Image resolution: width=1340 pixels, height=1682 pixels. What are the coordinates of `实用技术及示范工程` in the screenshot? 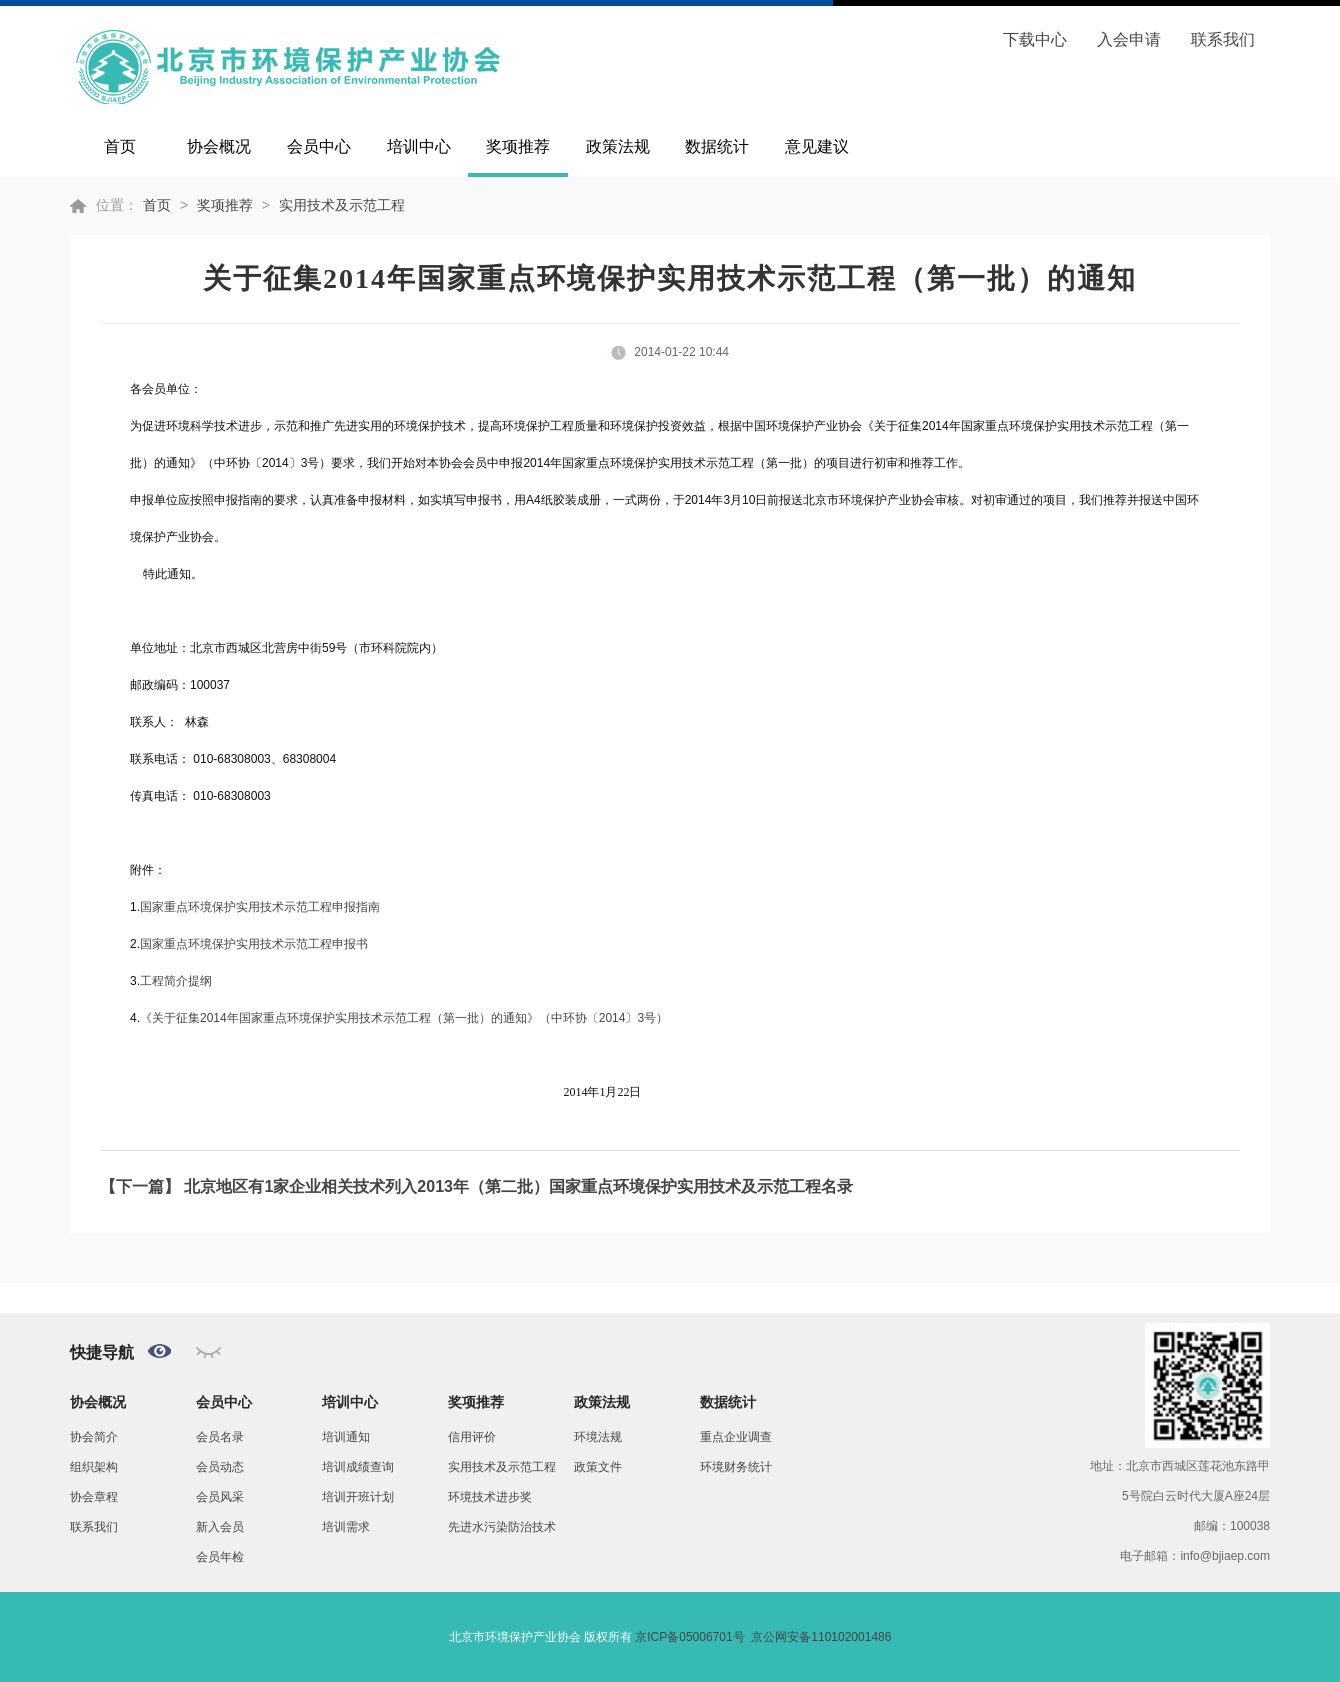 It's located at (342, 205).